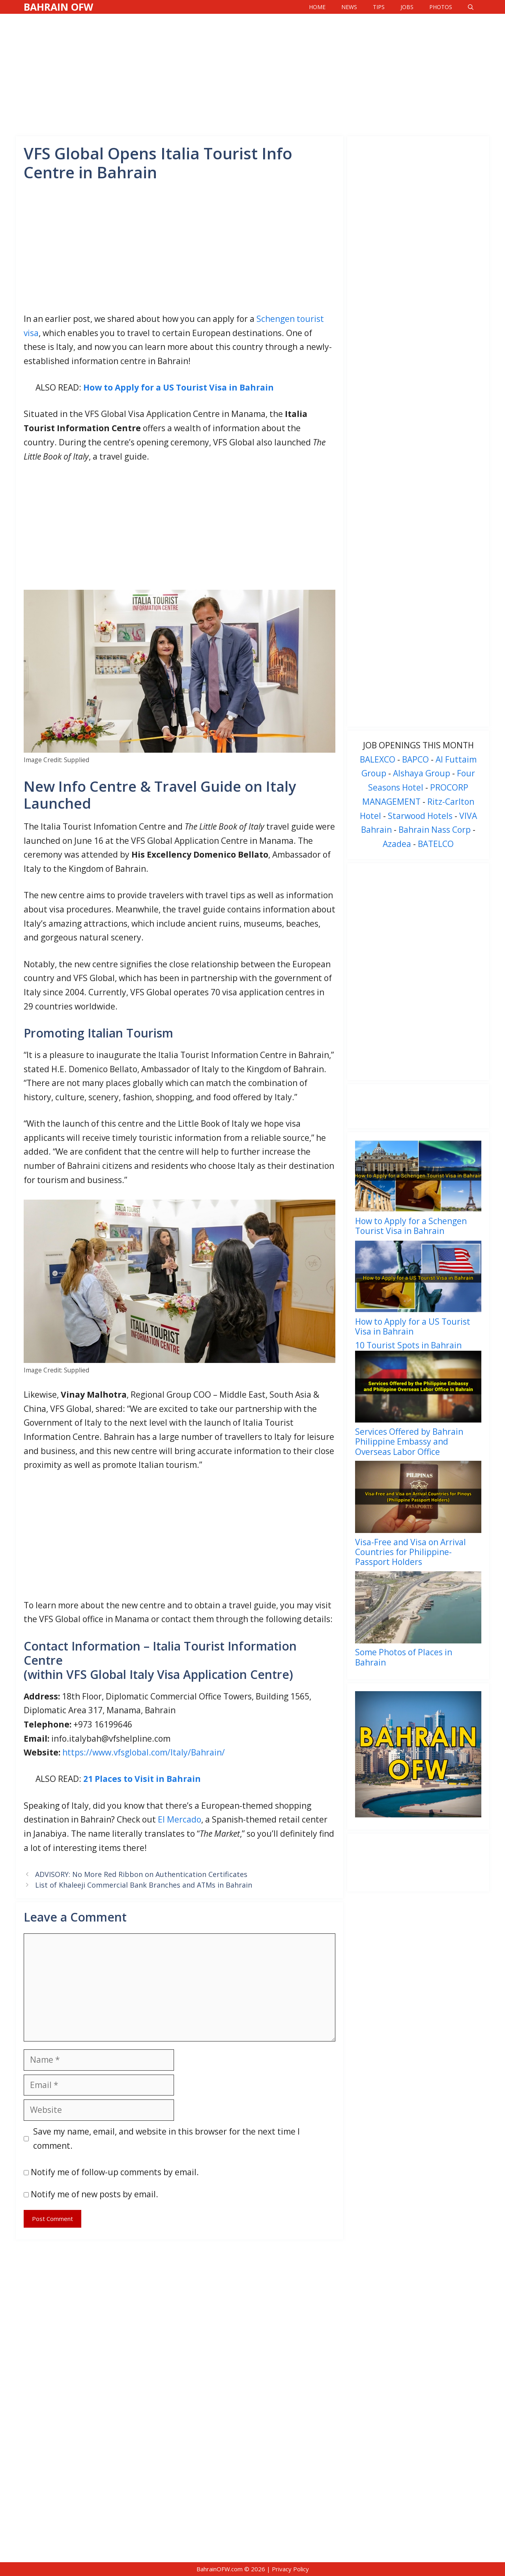 This screenshot has width=505, height=2576. I want to click on ADVISORY: No More Red Ribbon on Authentication Certificates, so click(141, 1874).